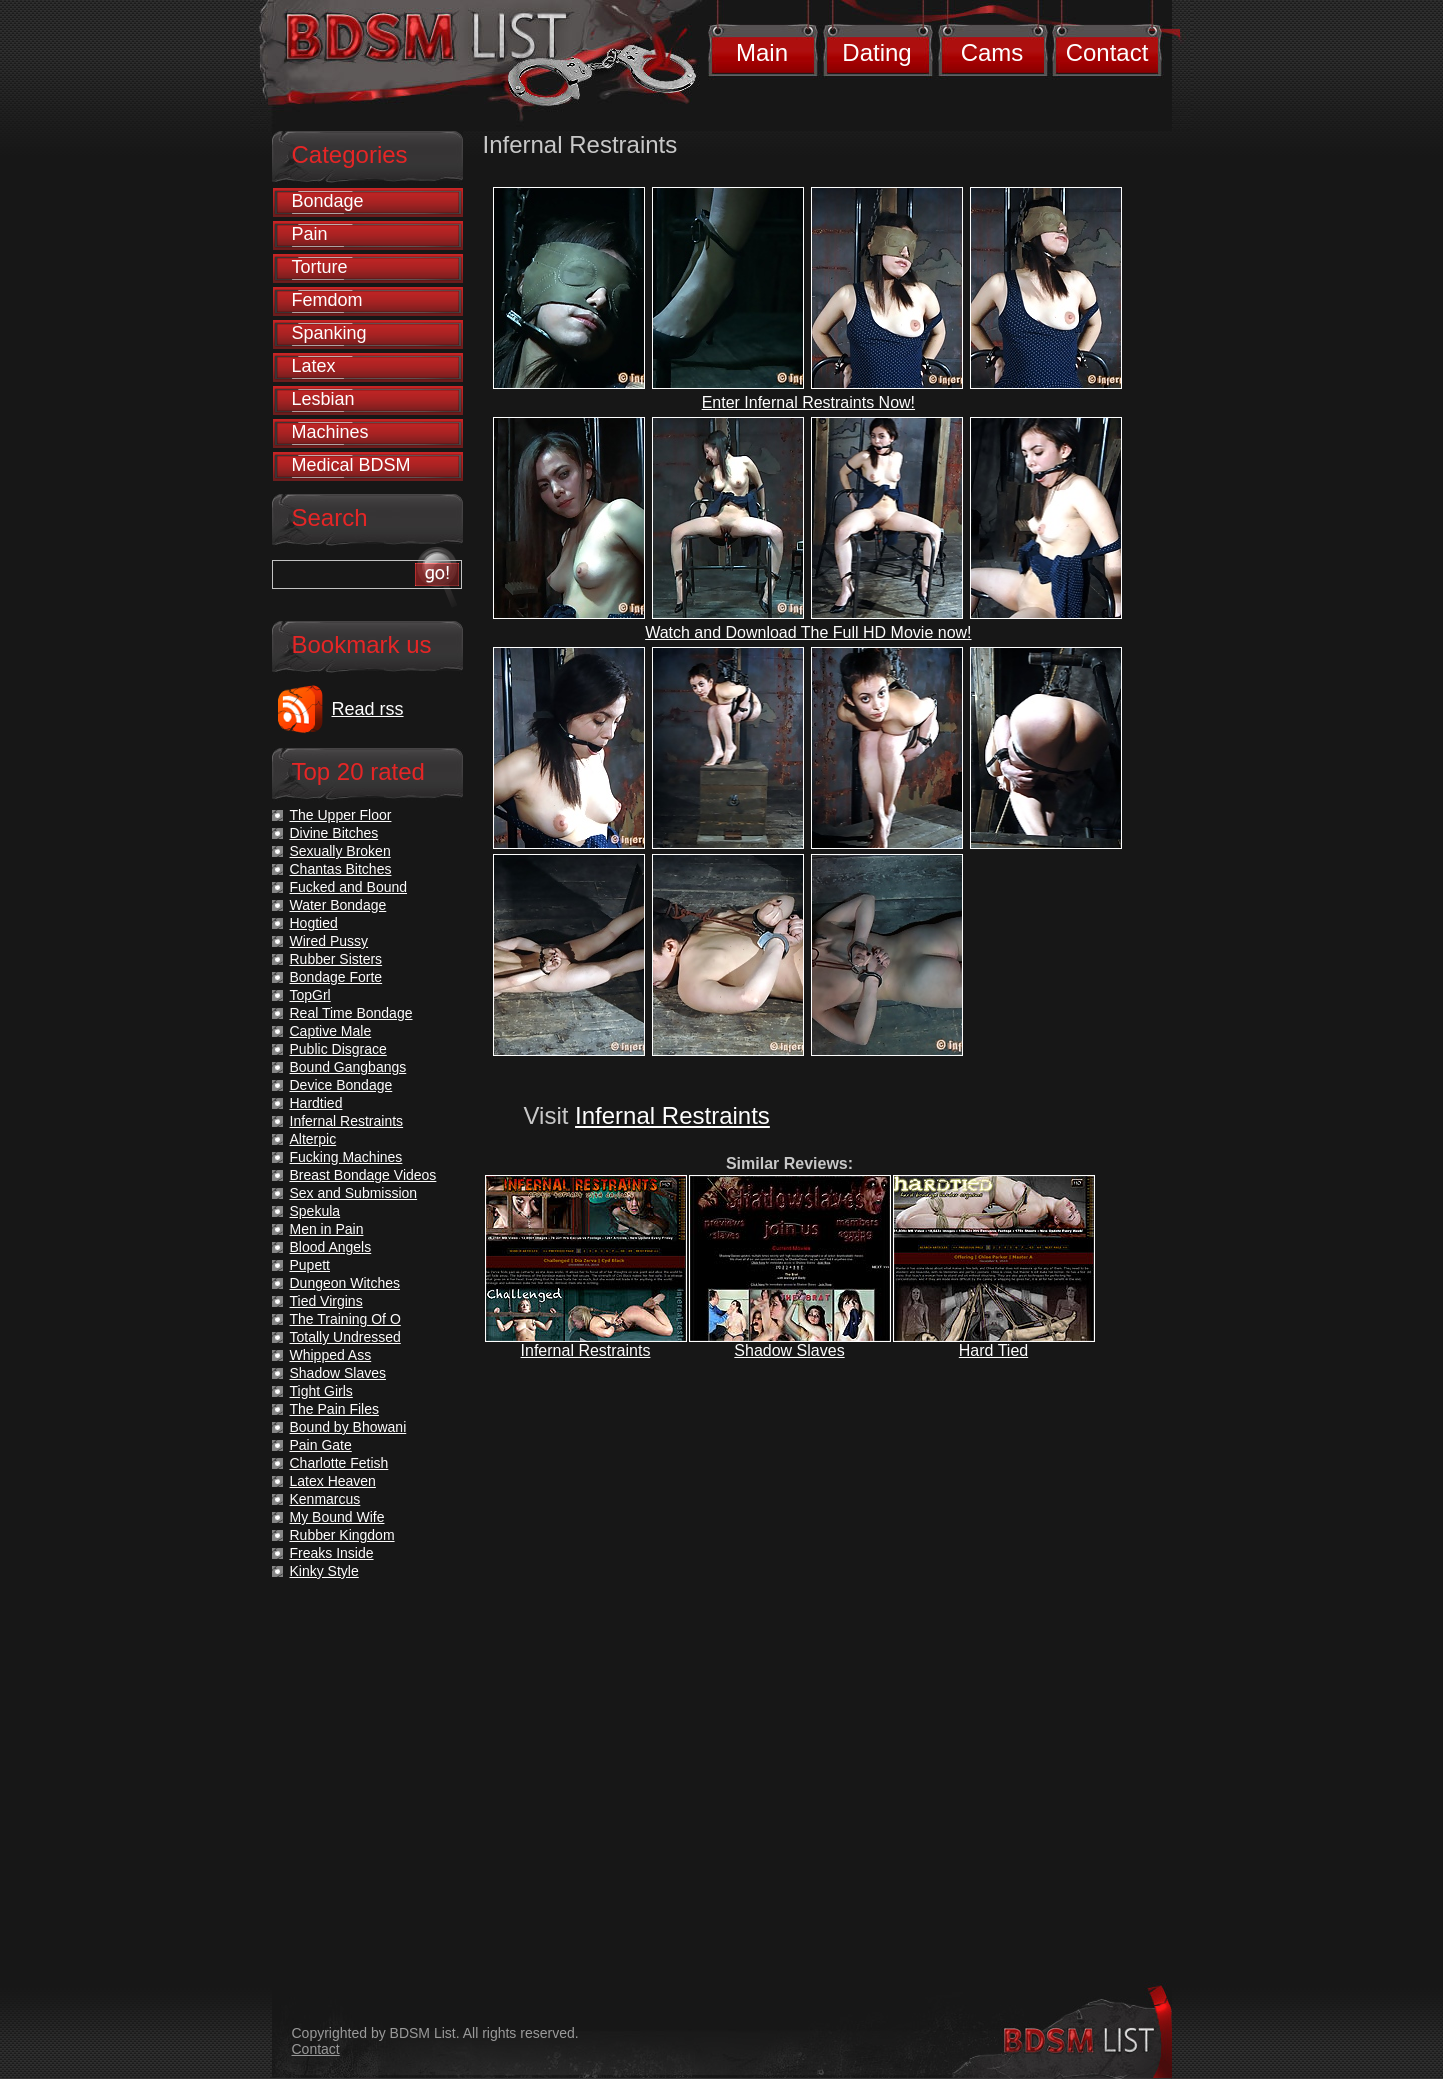 The width and height of the screenshot is (1443, 2079). I want to click on Enter Infernal Restraints Now!, so click(808, 402).